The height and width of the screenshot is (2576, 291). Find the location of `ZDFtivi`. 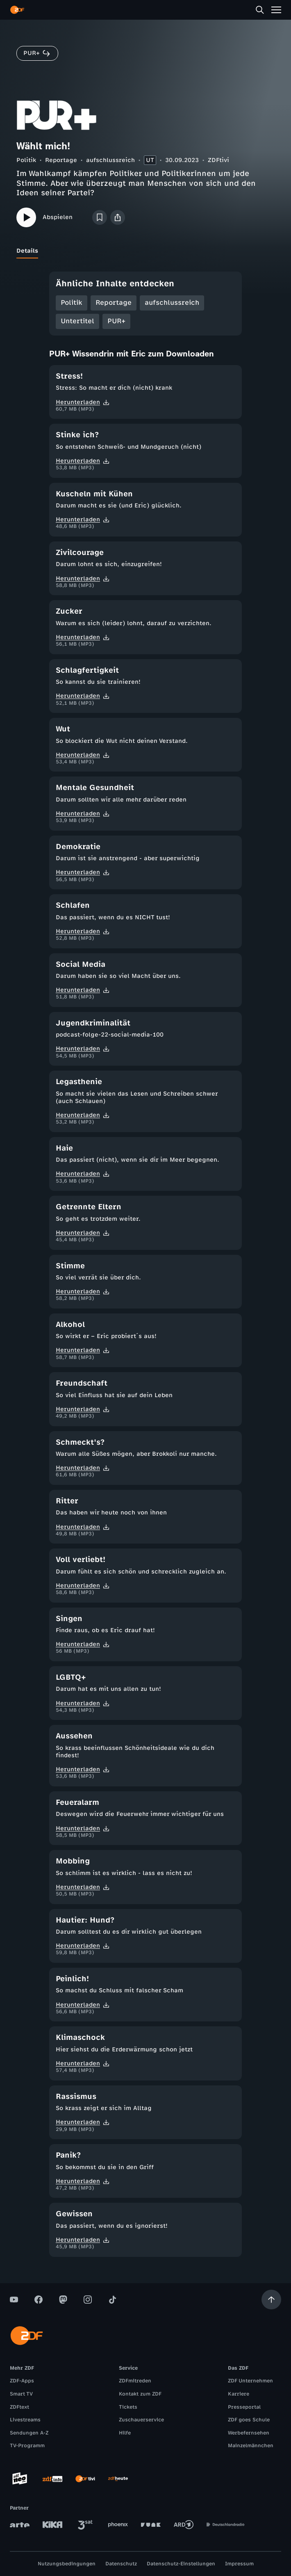

ZDFtivi is located at coordinates (218, 160).